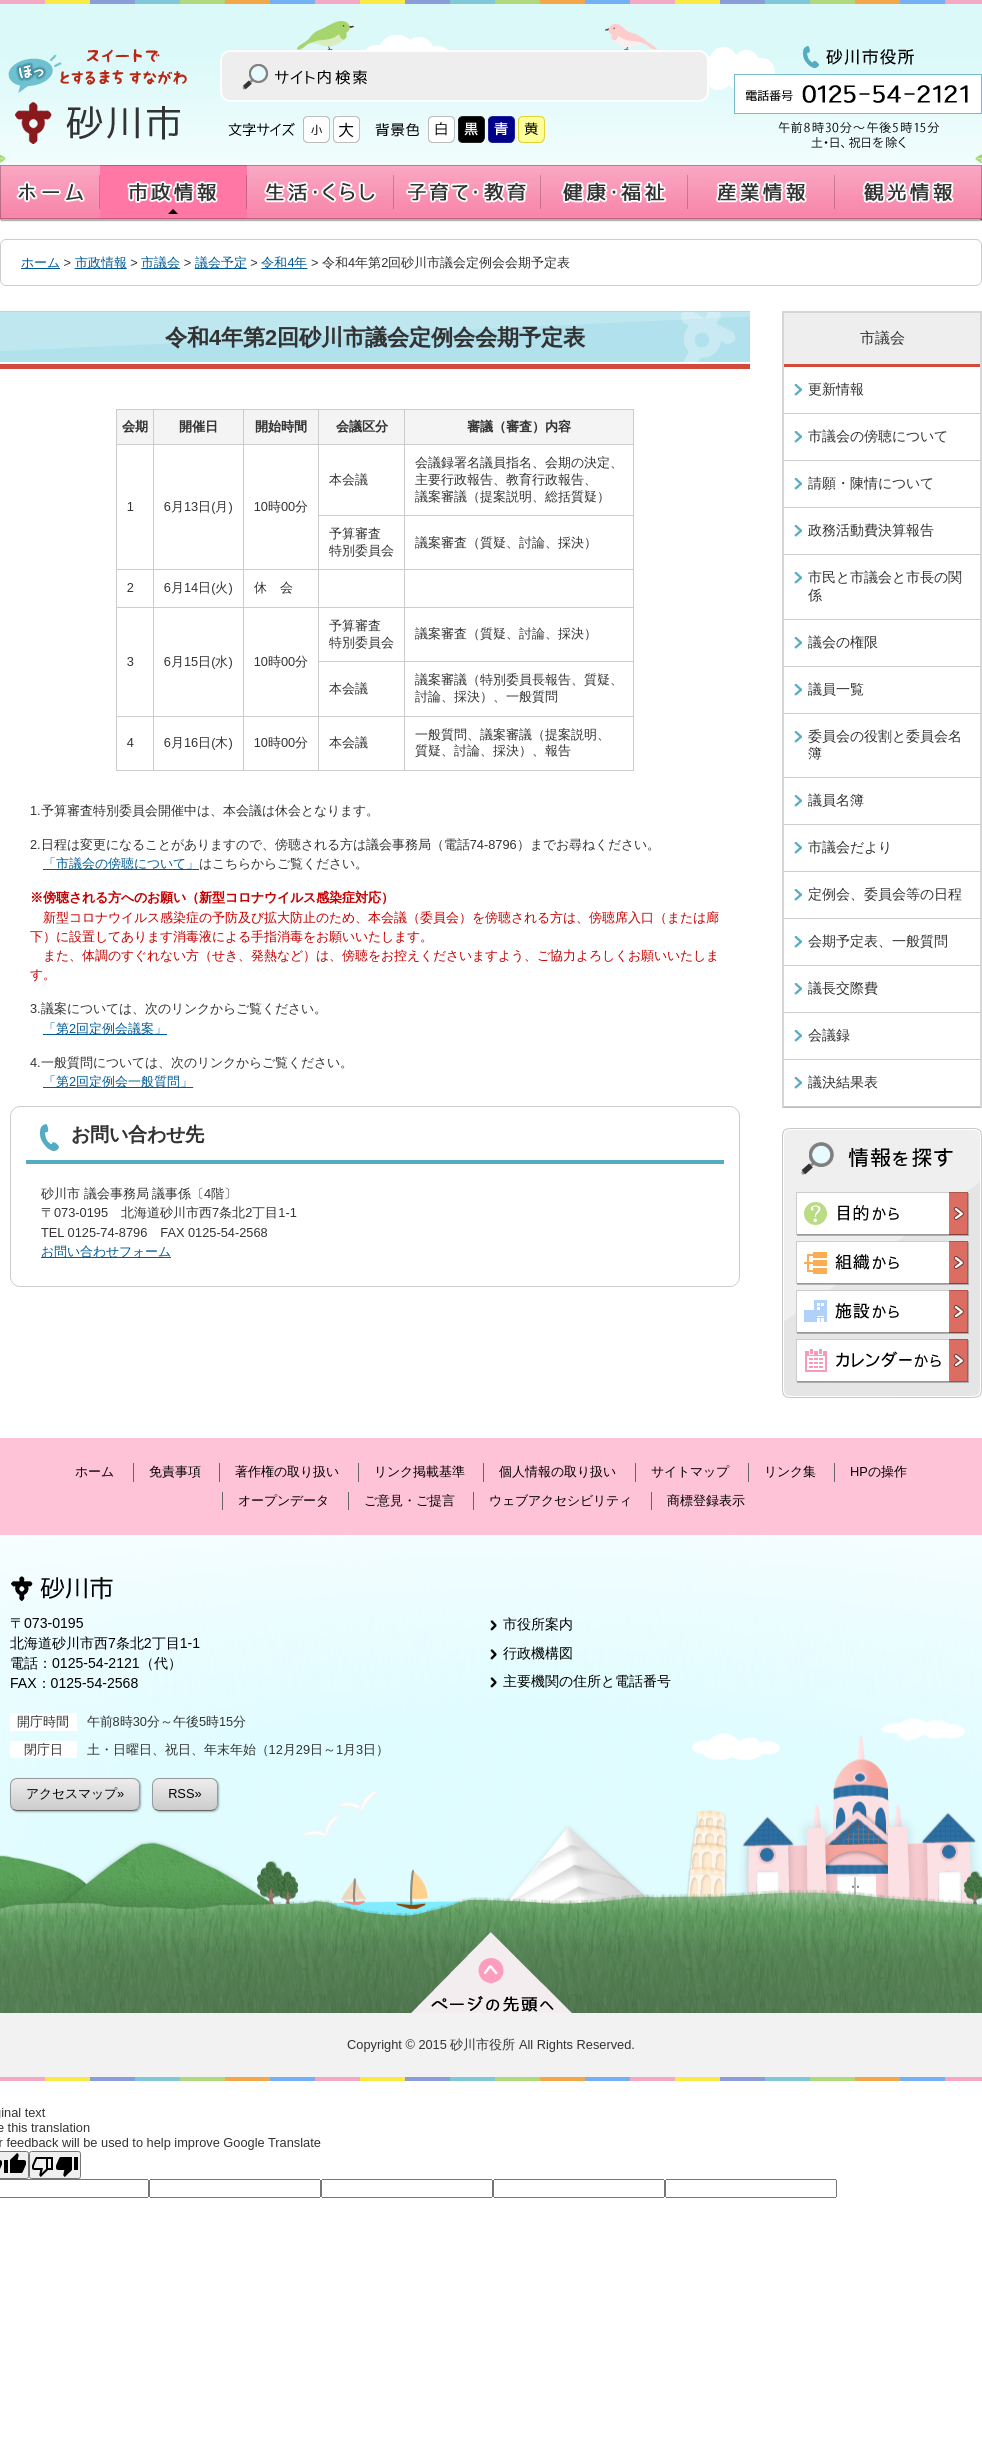 The image size is (982, 2444). What do you see at coordinates (538, 1624) in the screenshot?
I see `市役所案内` at bounding box center [538, 1624].